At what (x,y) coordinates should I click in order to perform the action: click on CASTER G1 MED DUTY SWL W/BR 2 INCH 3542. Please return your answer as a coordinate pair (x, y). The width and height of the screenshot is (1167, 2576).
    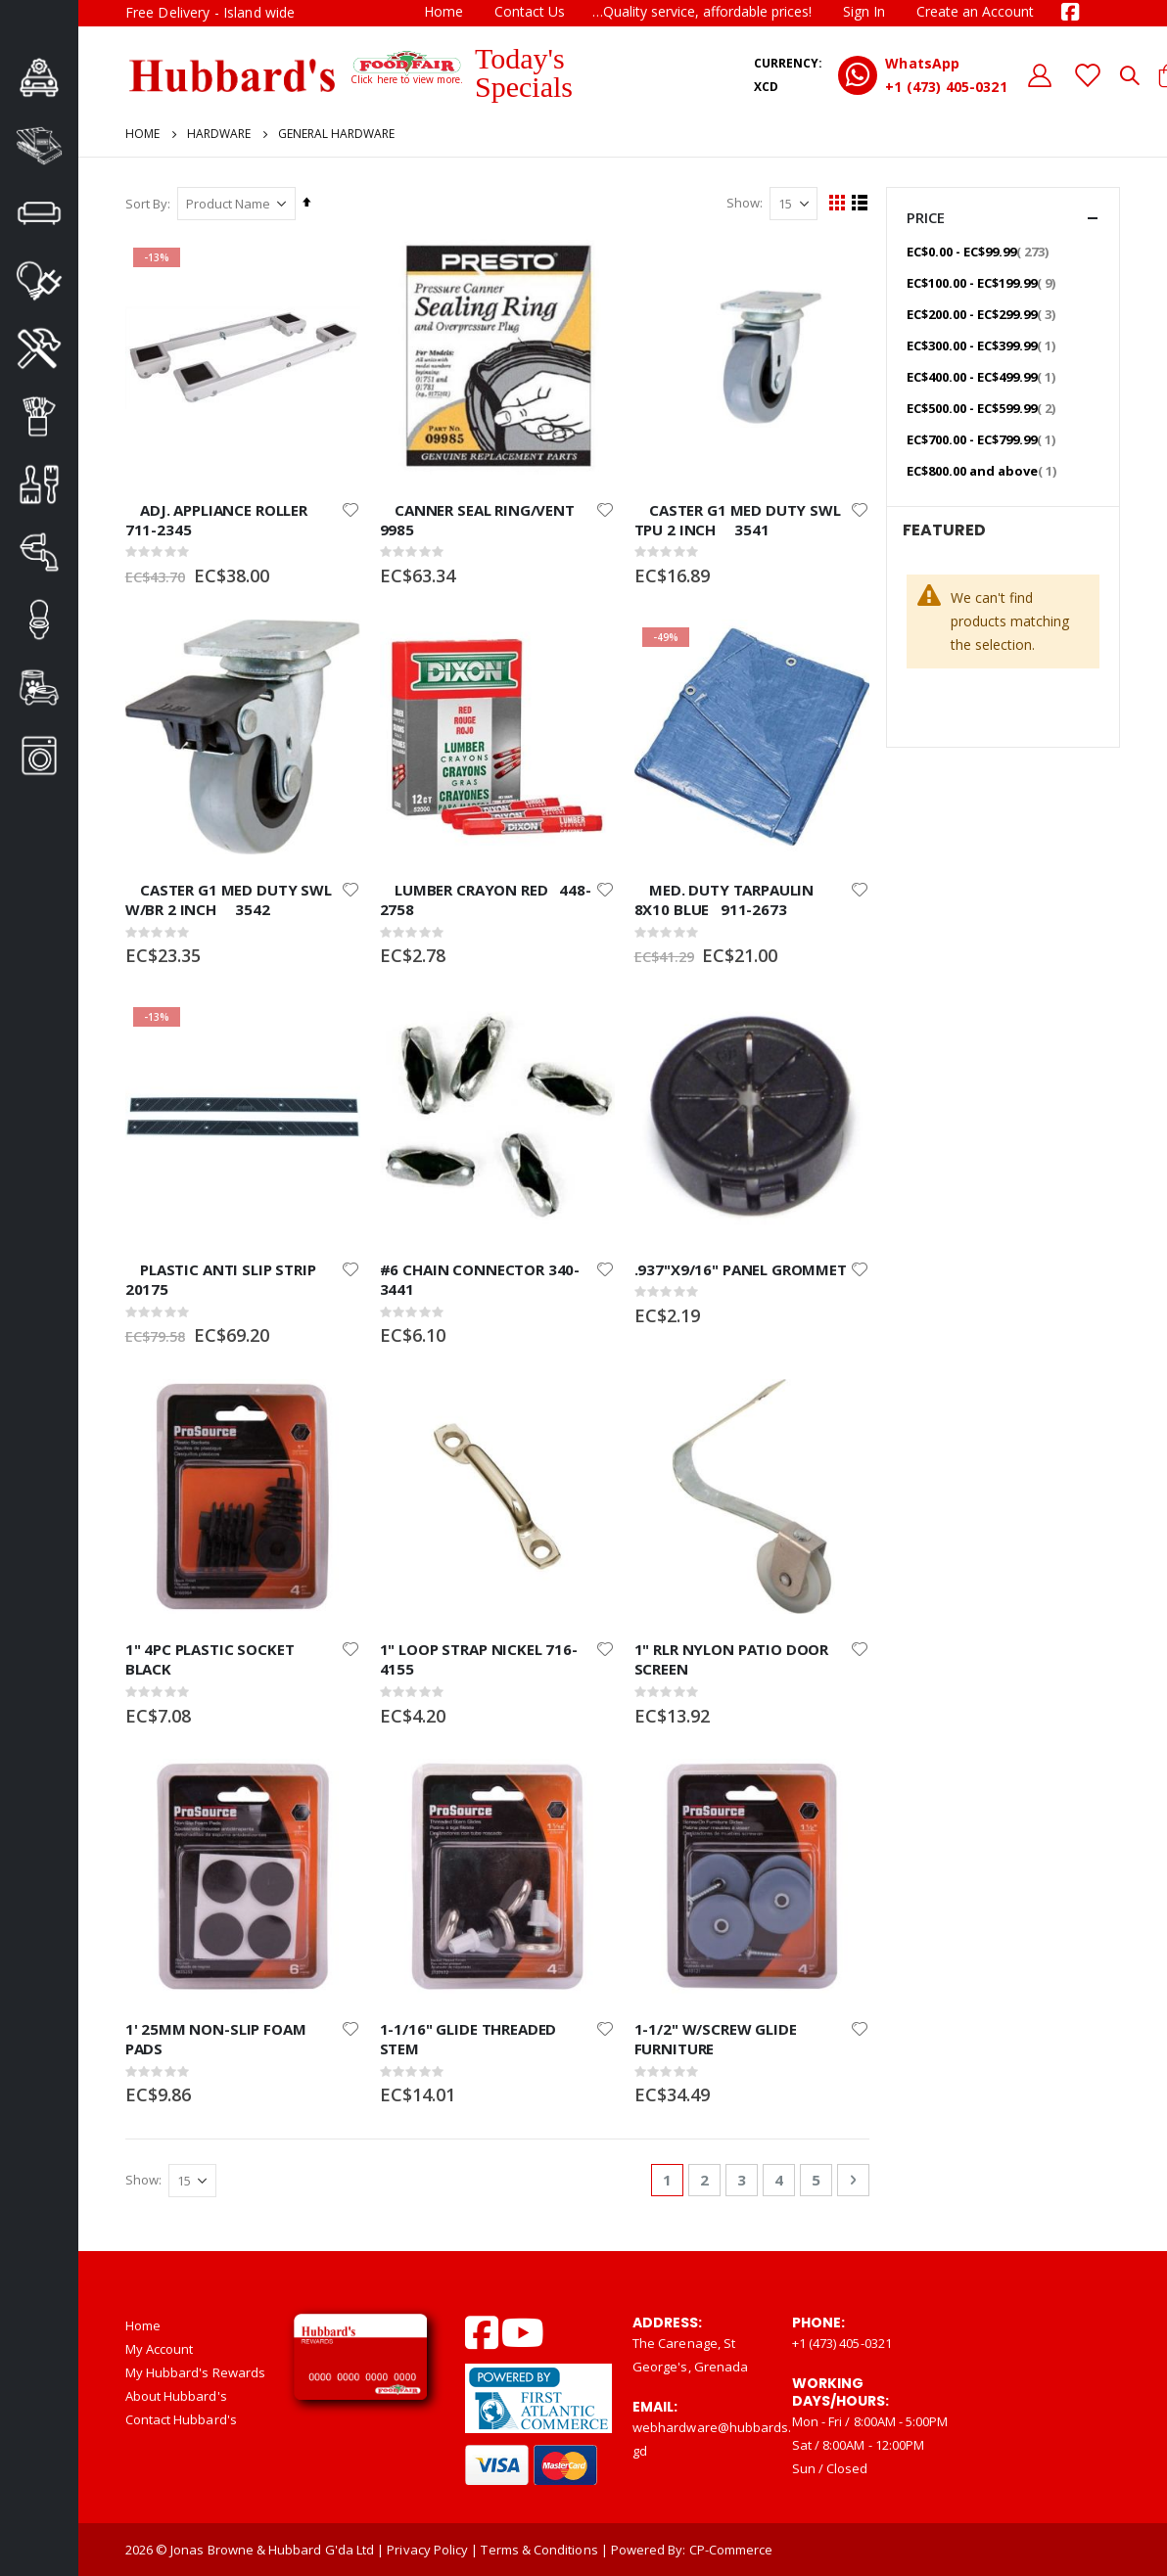
    Looking at the image, I should click on (228, 898).